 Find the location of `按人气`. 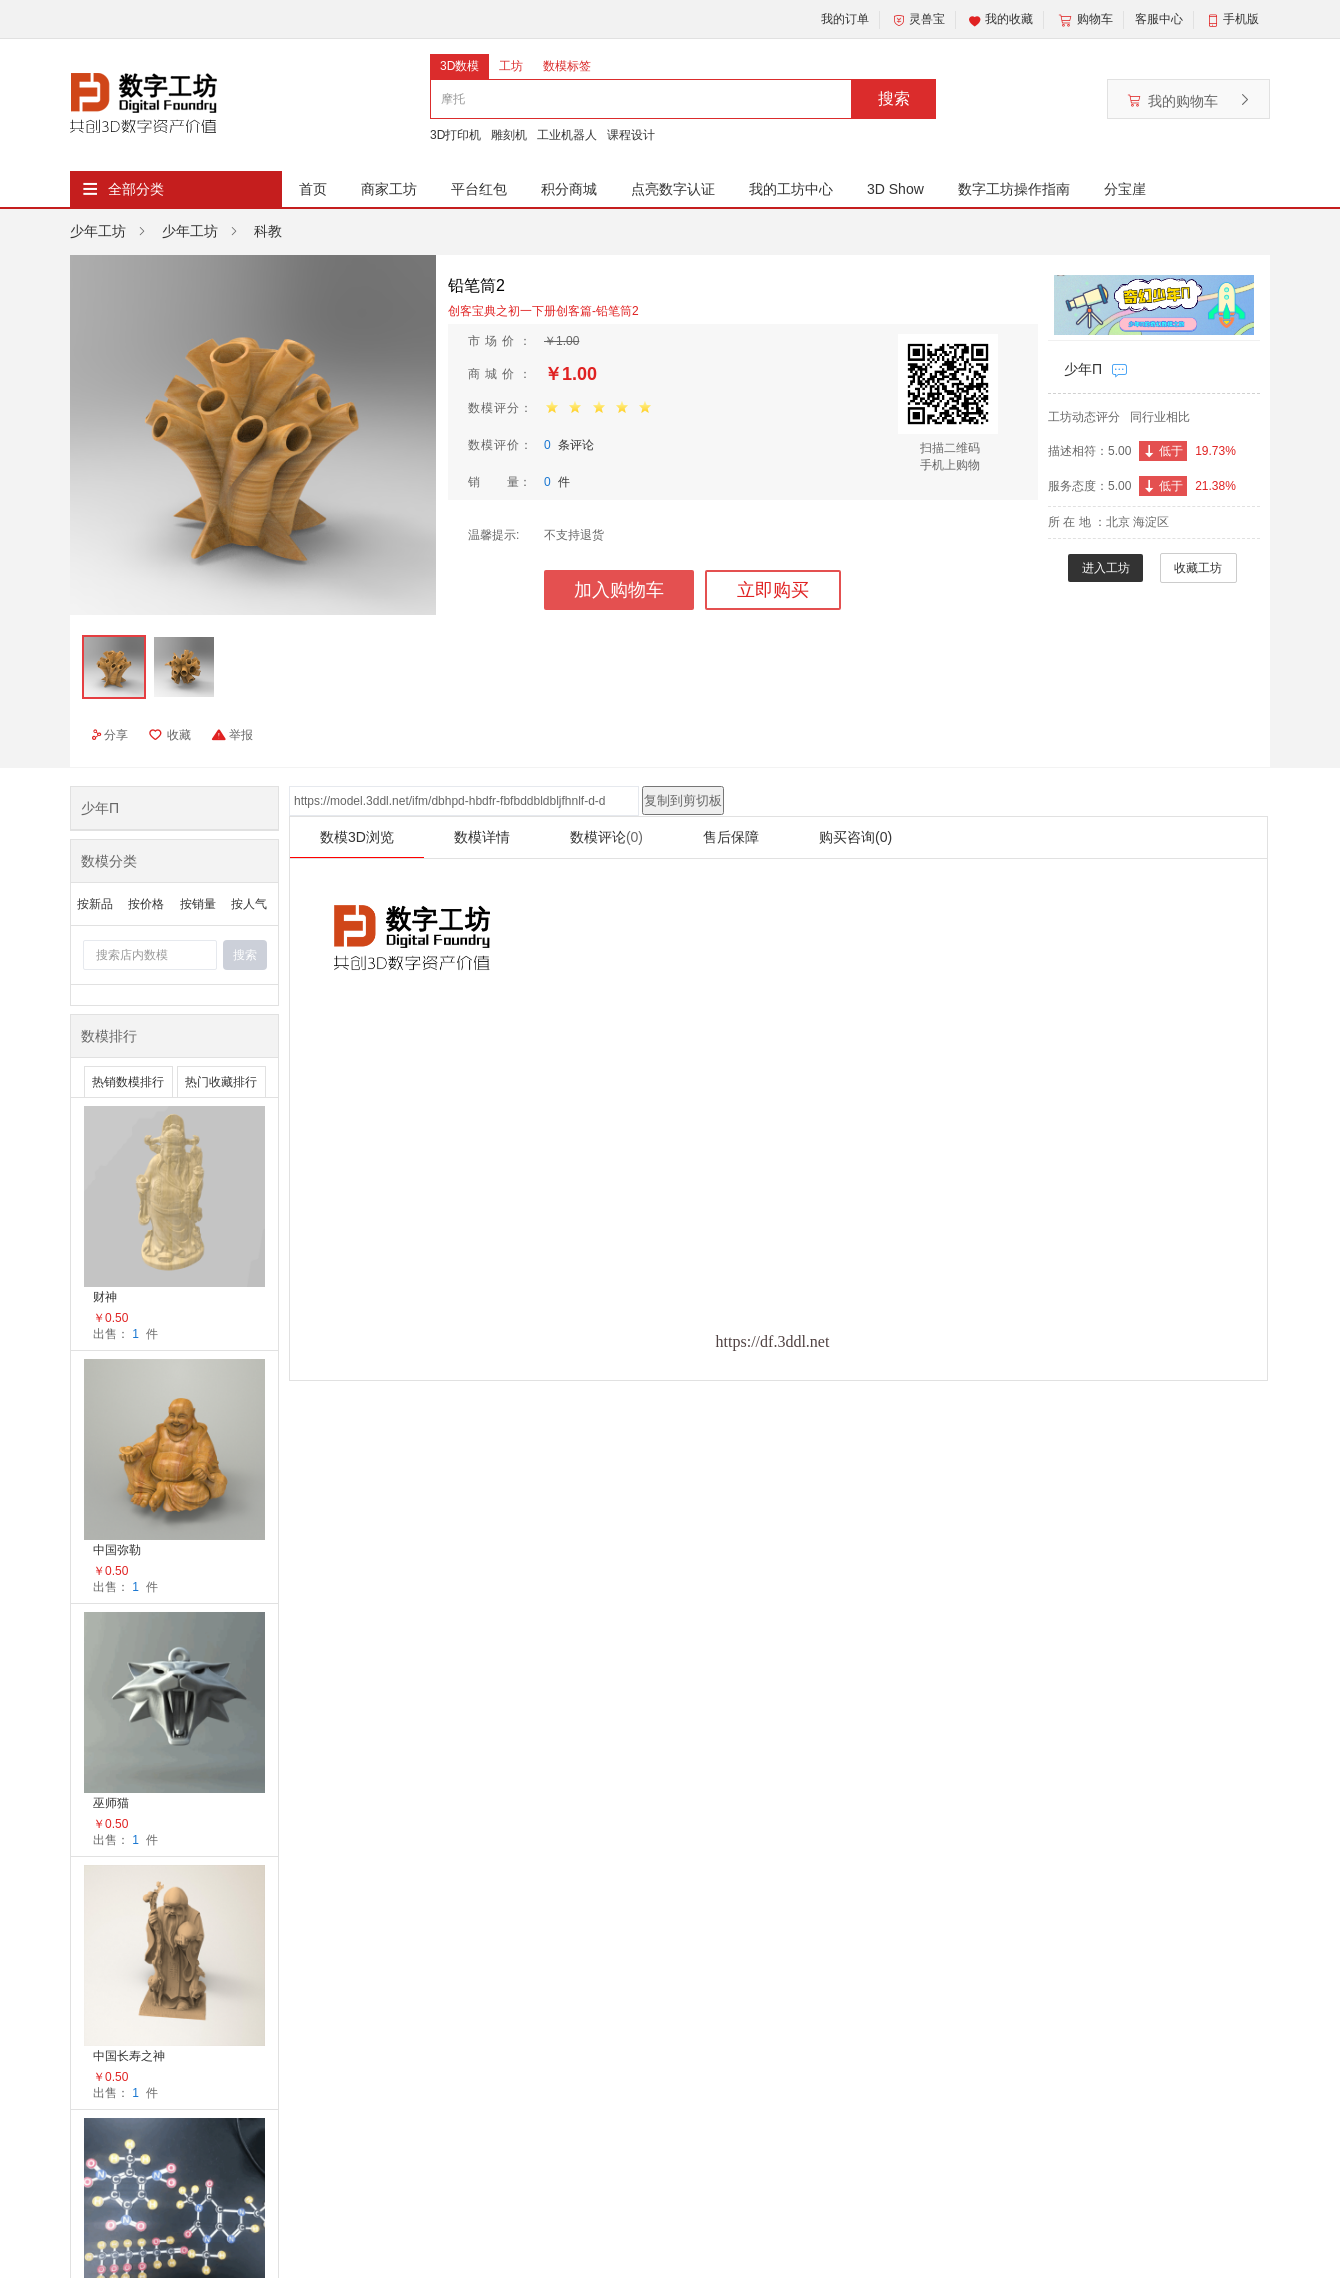

按人气 is located at coordinates (249, 904).